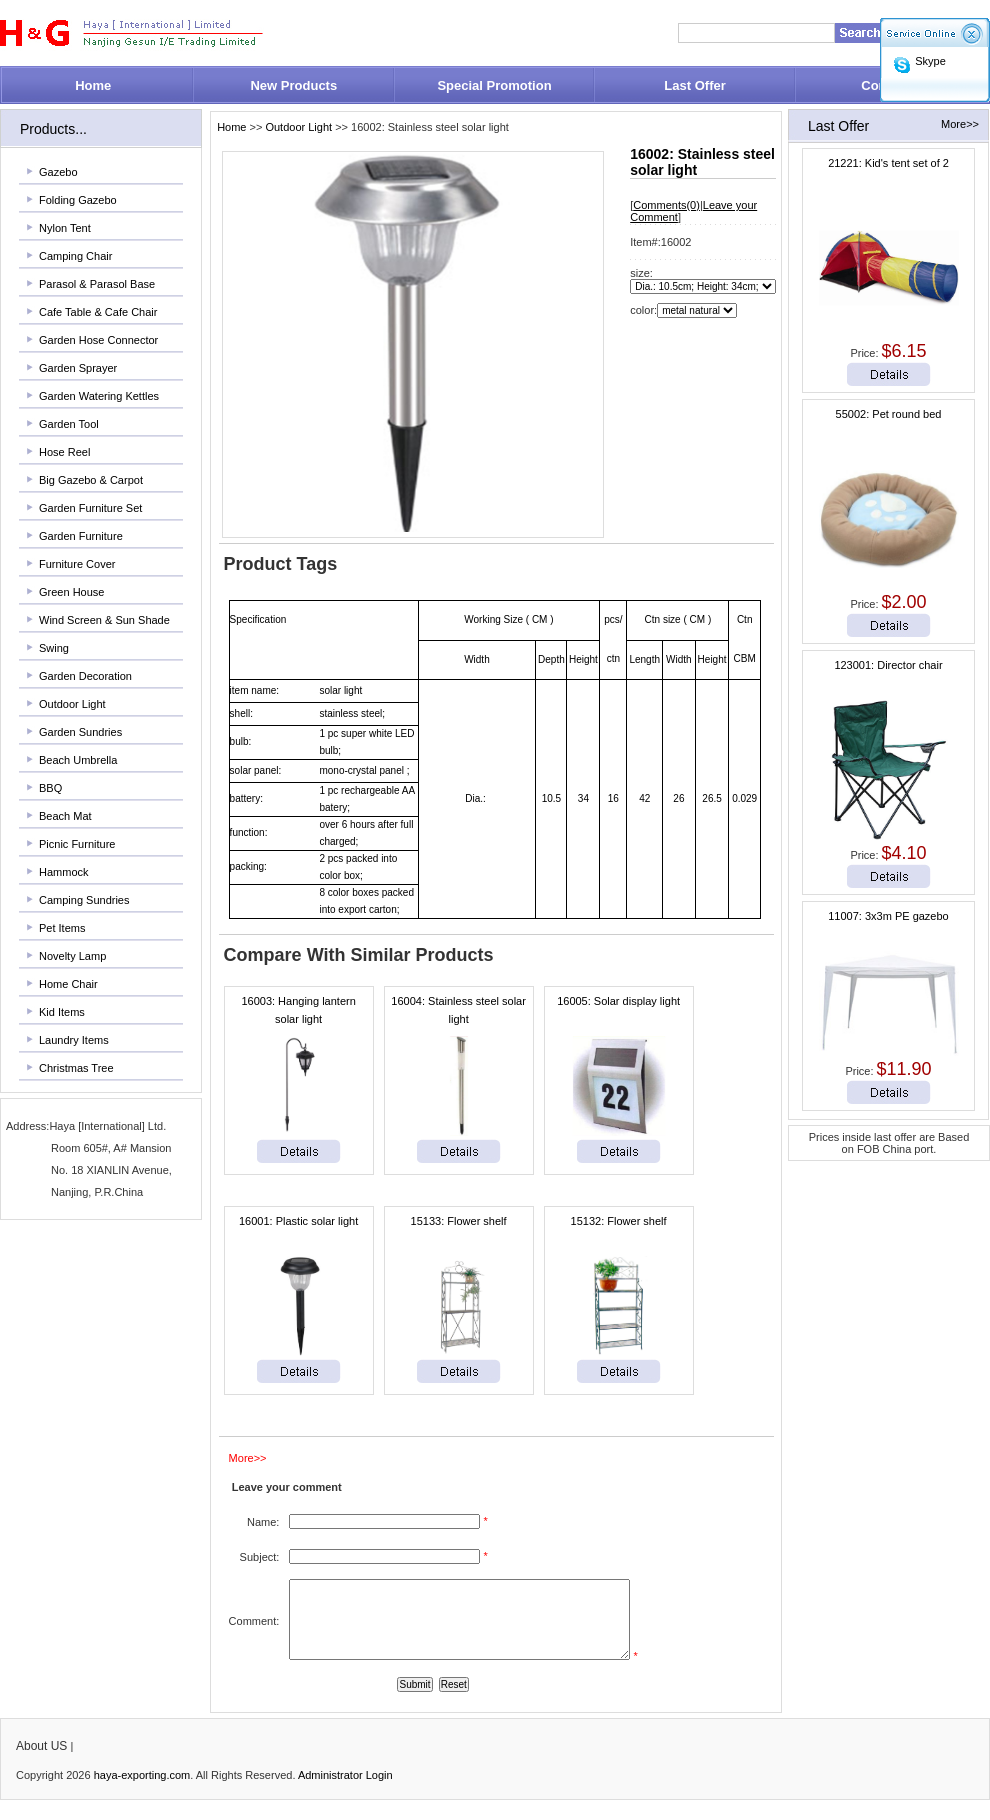 Image resolution: width=990 pixels, height=1820 pixels. I want to click on 11007: 3x3m PE gazebo, so click(888, 916).